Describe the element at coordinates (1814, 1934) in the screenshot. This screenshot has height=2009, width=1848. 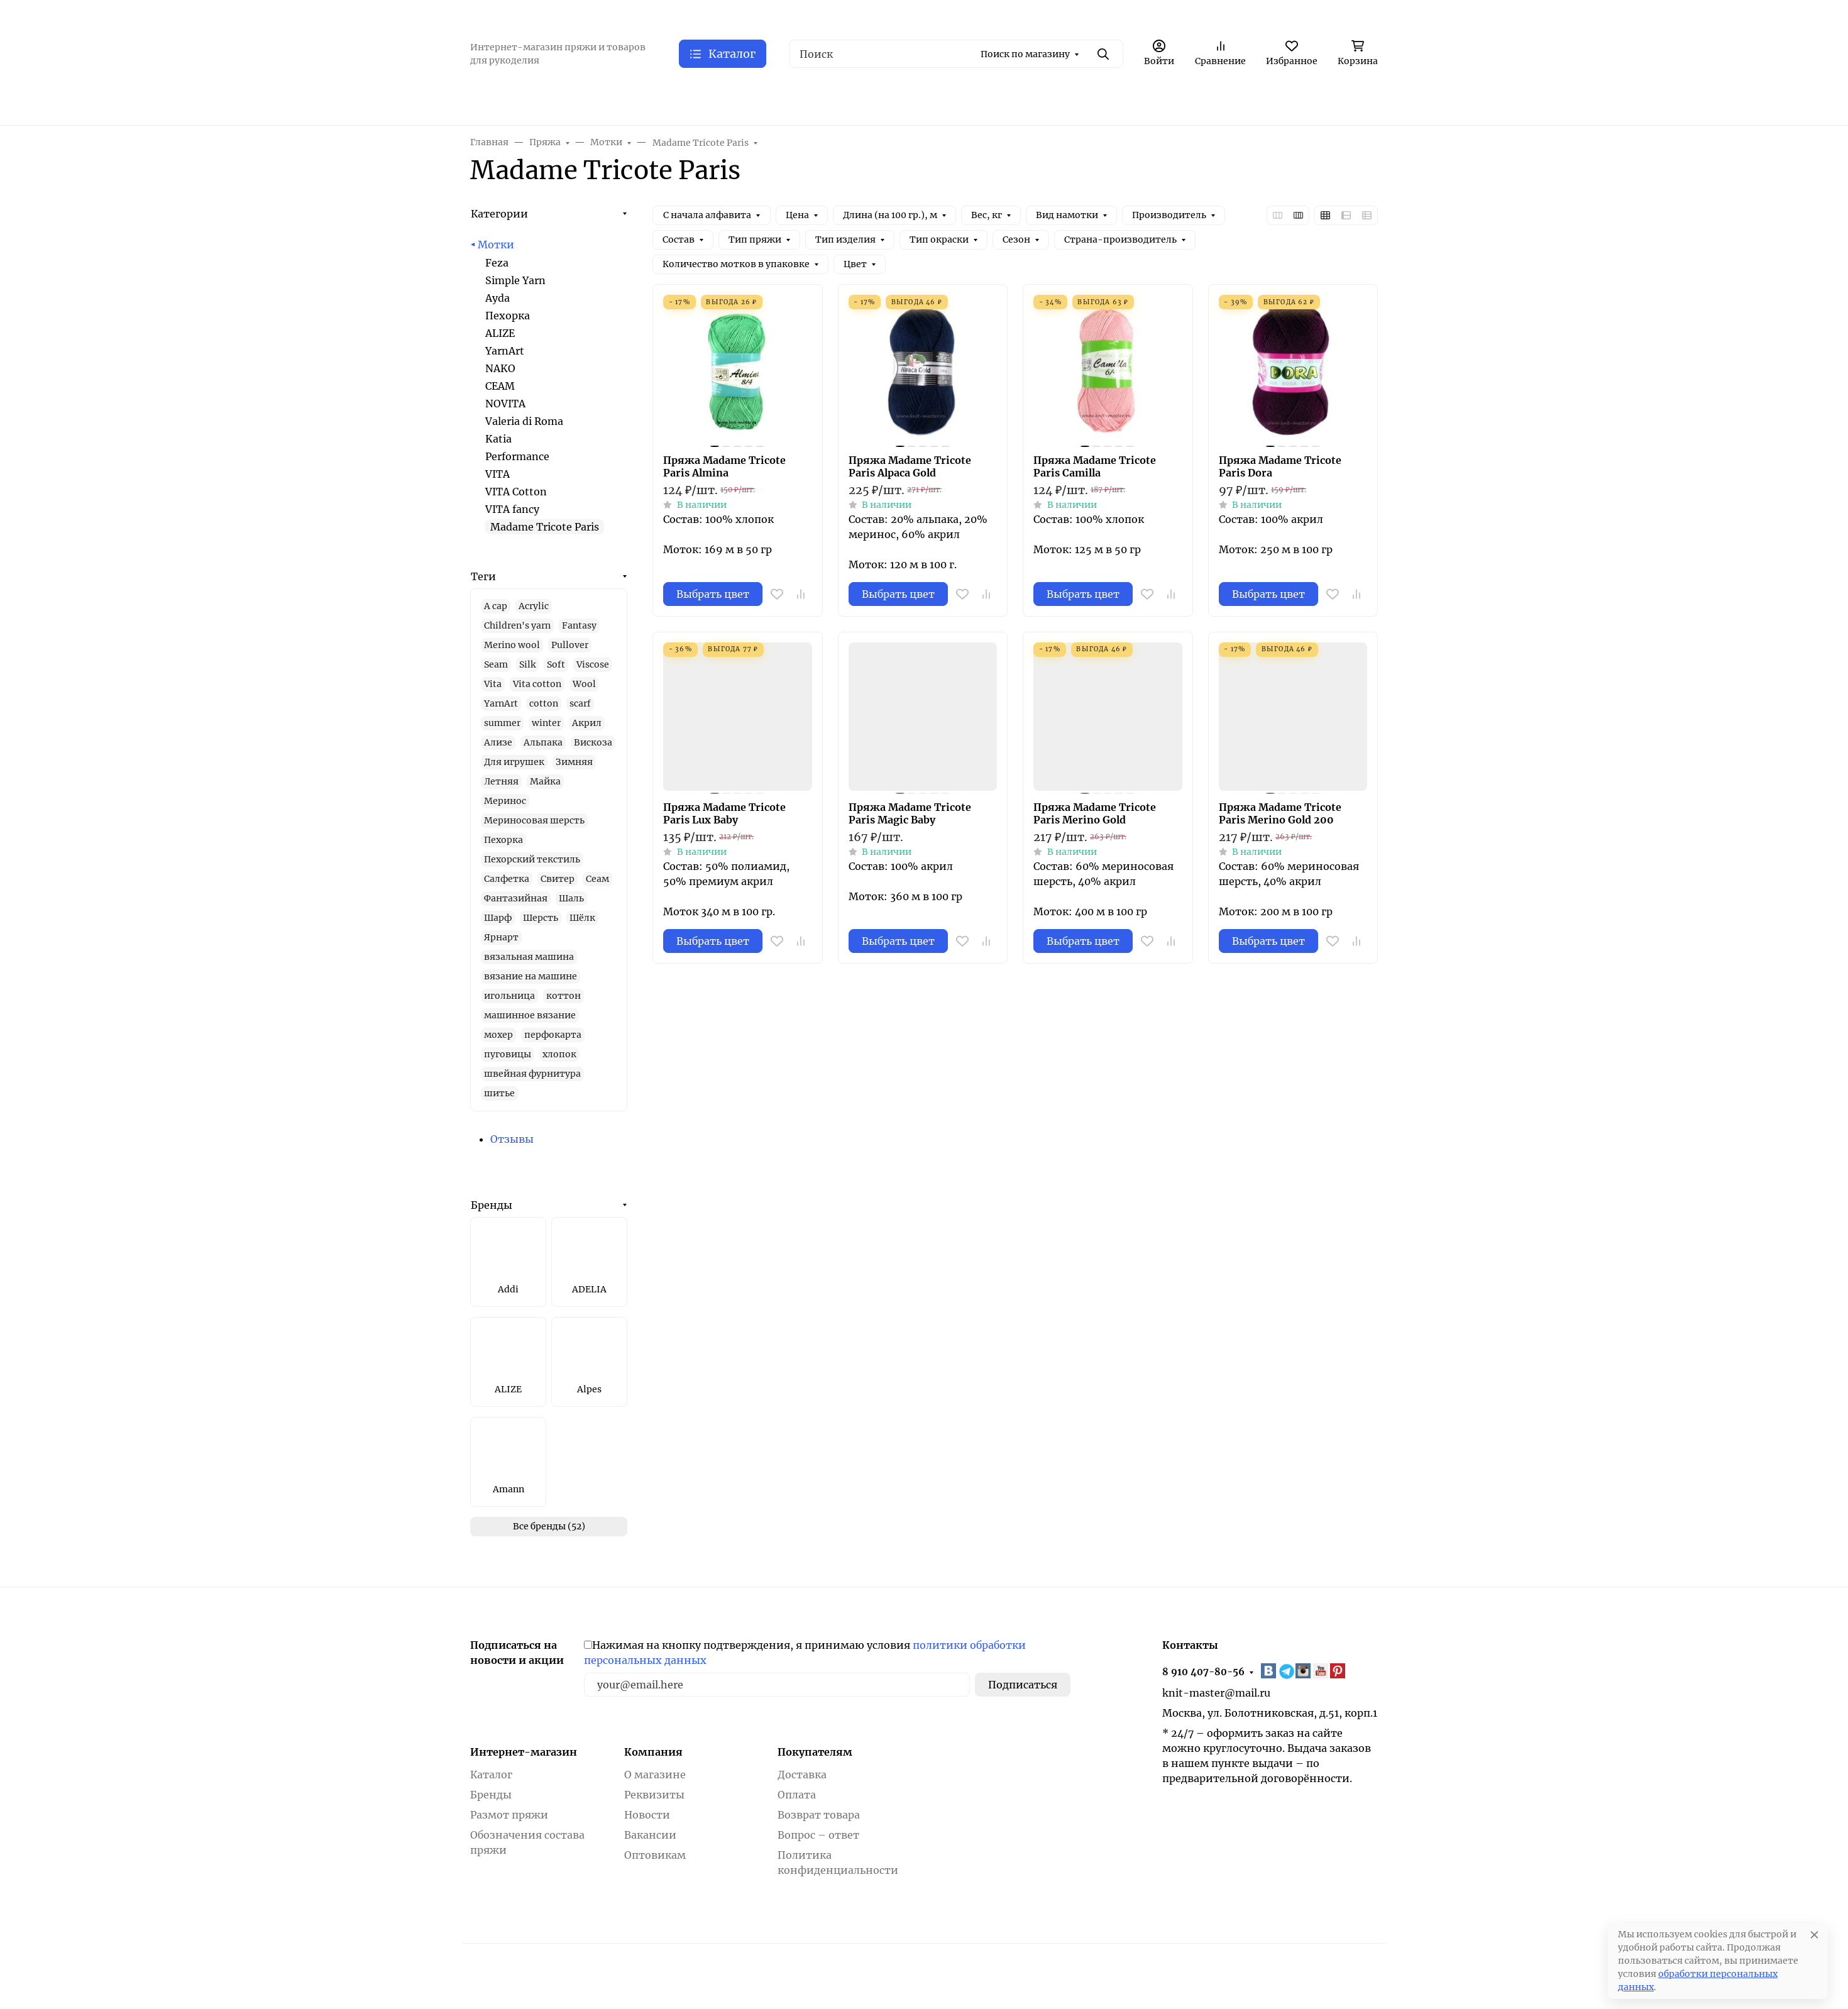
I see `[Close]` at that location.